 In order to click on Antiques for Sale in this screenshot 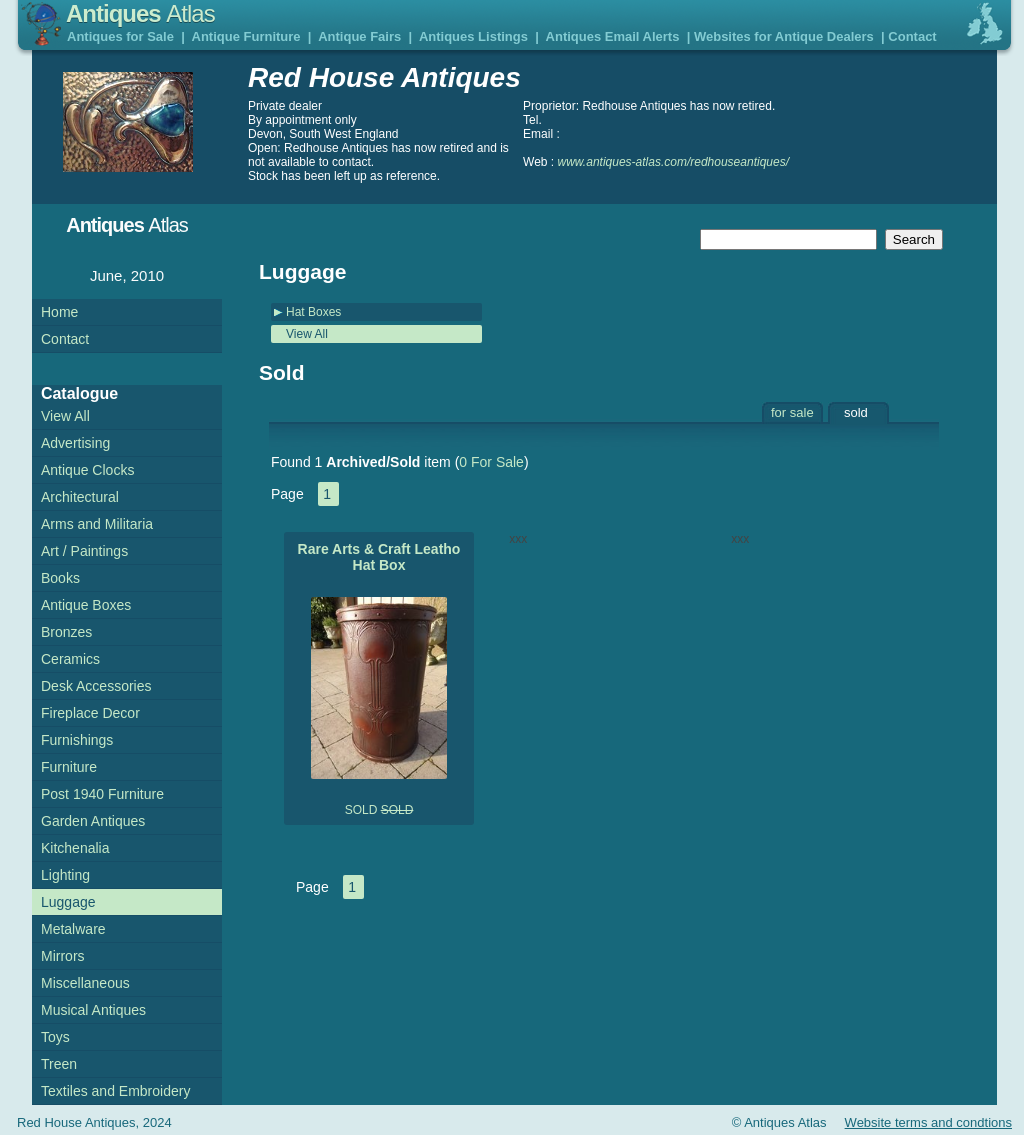, I will do `click(120, 36)`.